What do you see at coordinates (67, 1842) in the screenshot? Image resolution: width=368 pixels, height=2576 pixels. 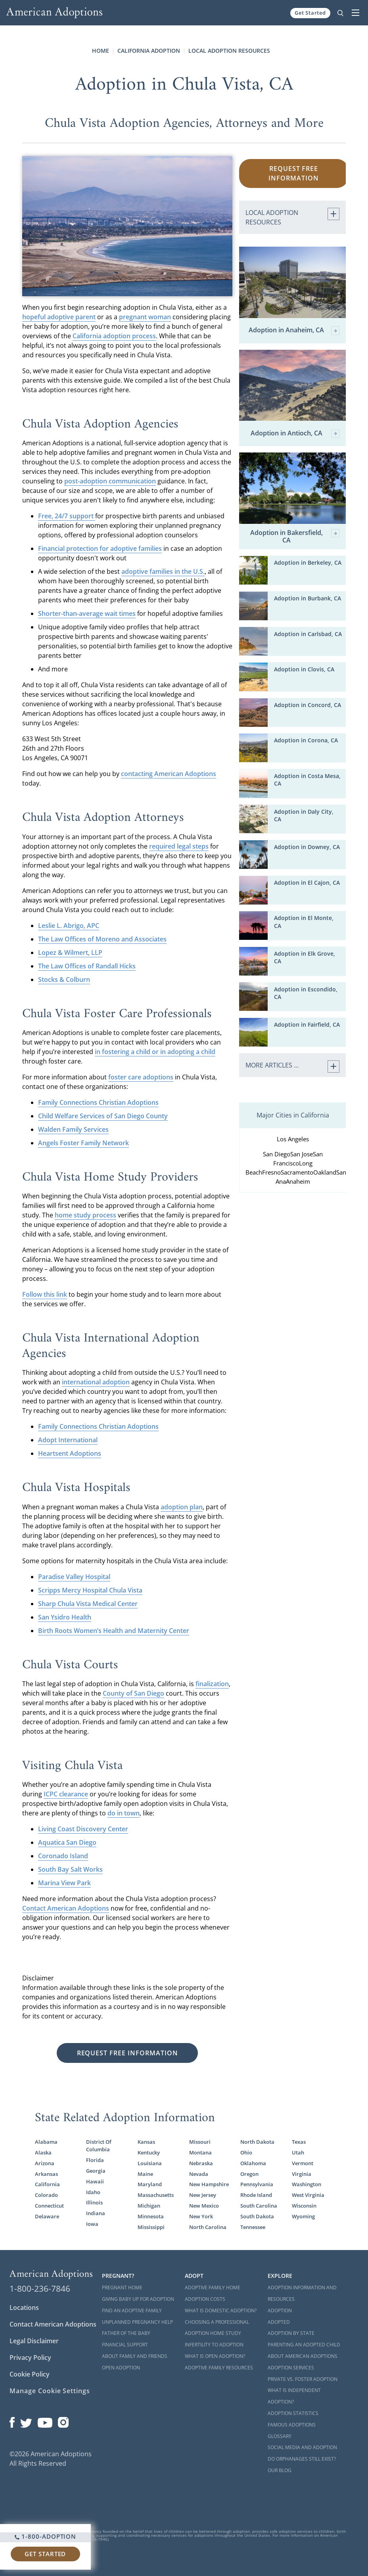 I see `Aquatica San Diego` at bounding box center [67, 1842].